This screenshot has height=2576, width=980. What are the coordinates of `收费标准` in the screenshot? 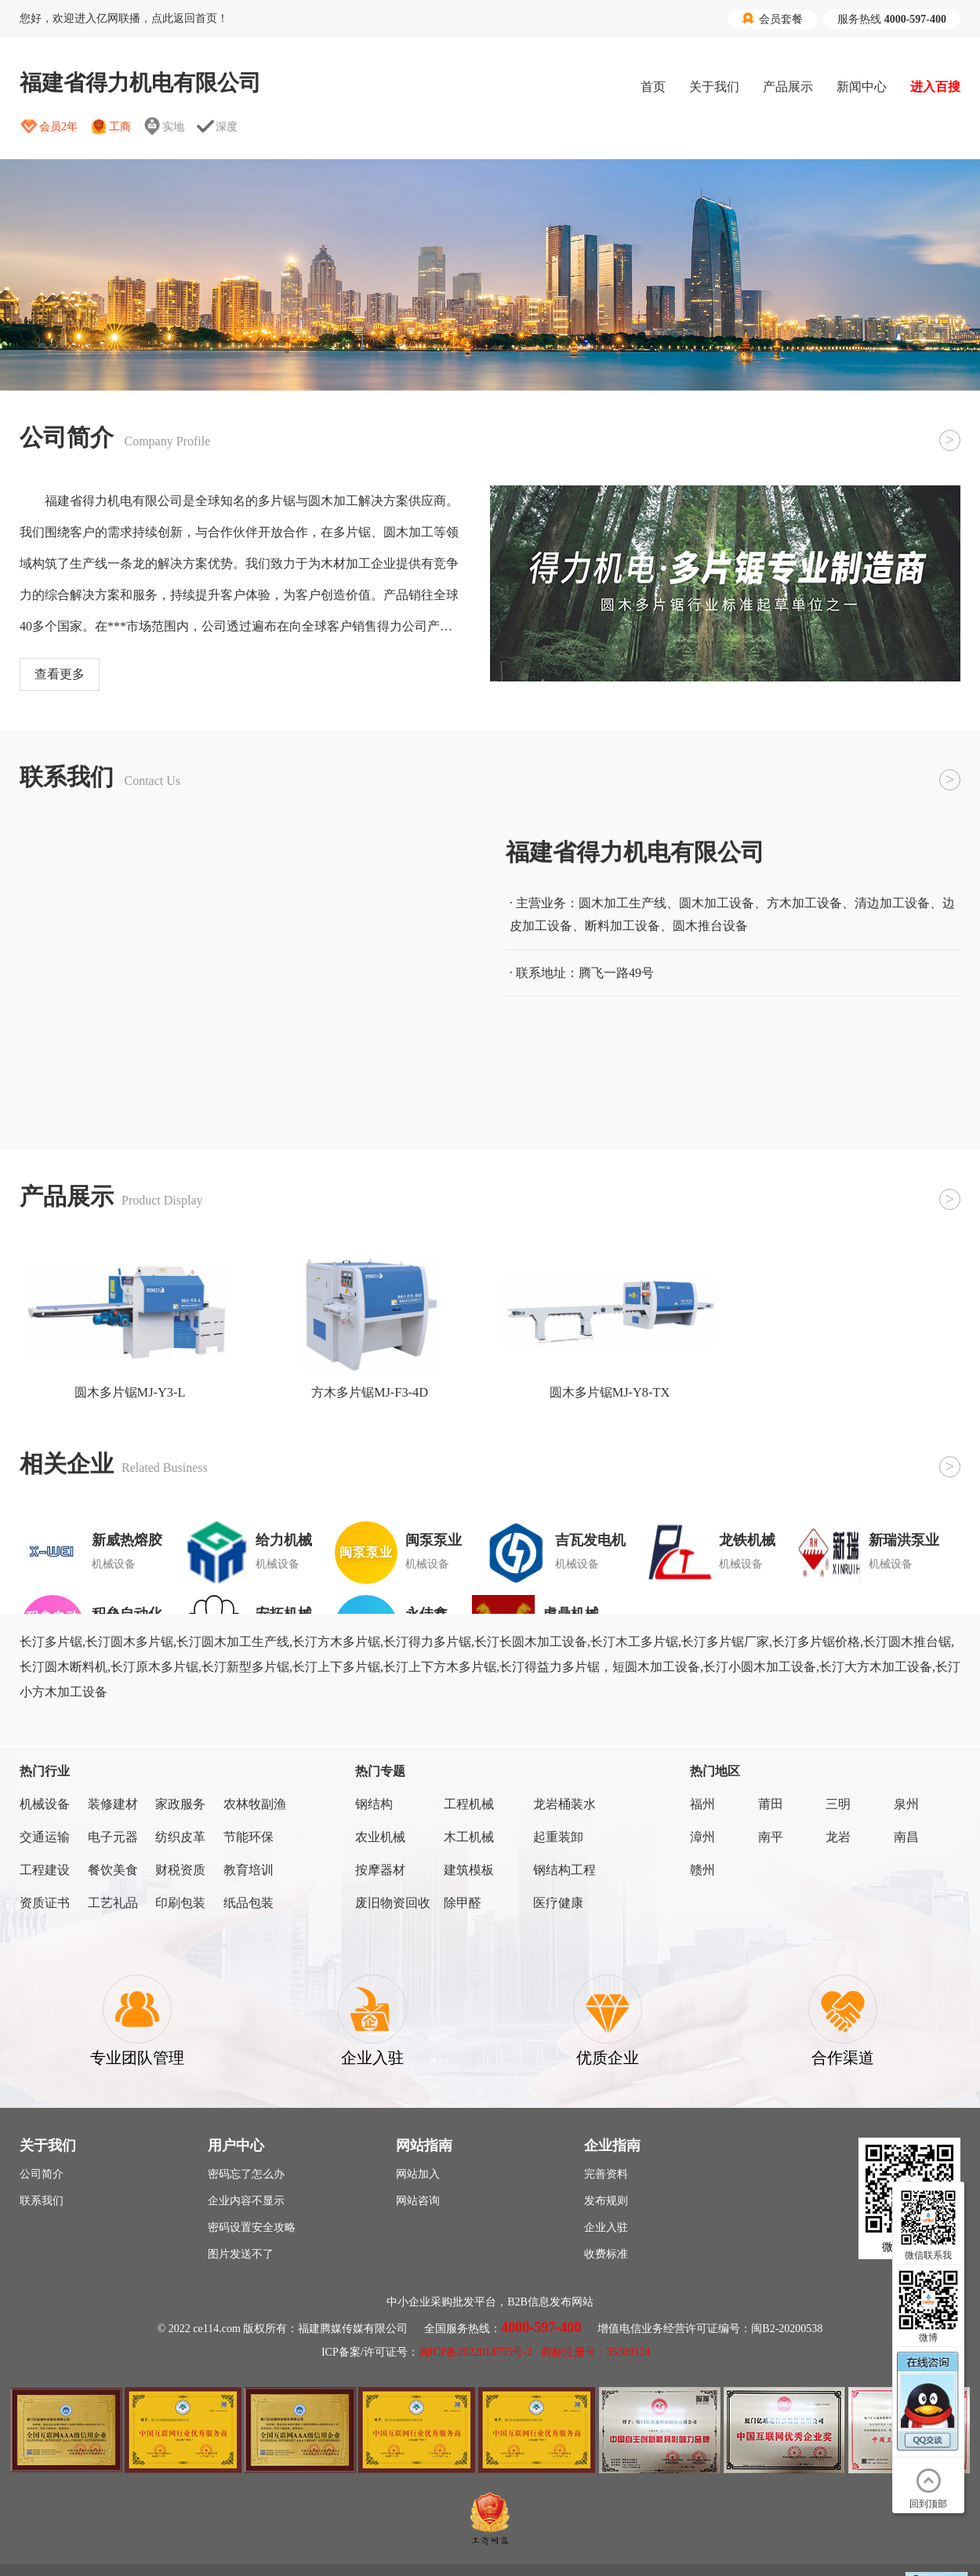 It's located at (606, 2254).